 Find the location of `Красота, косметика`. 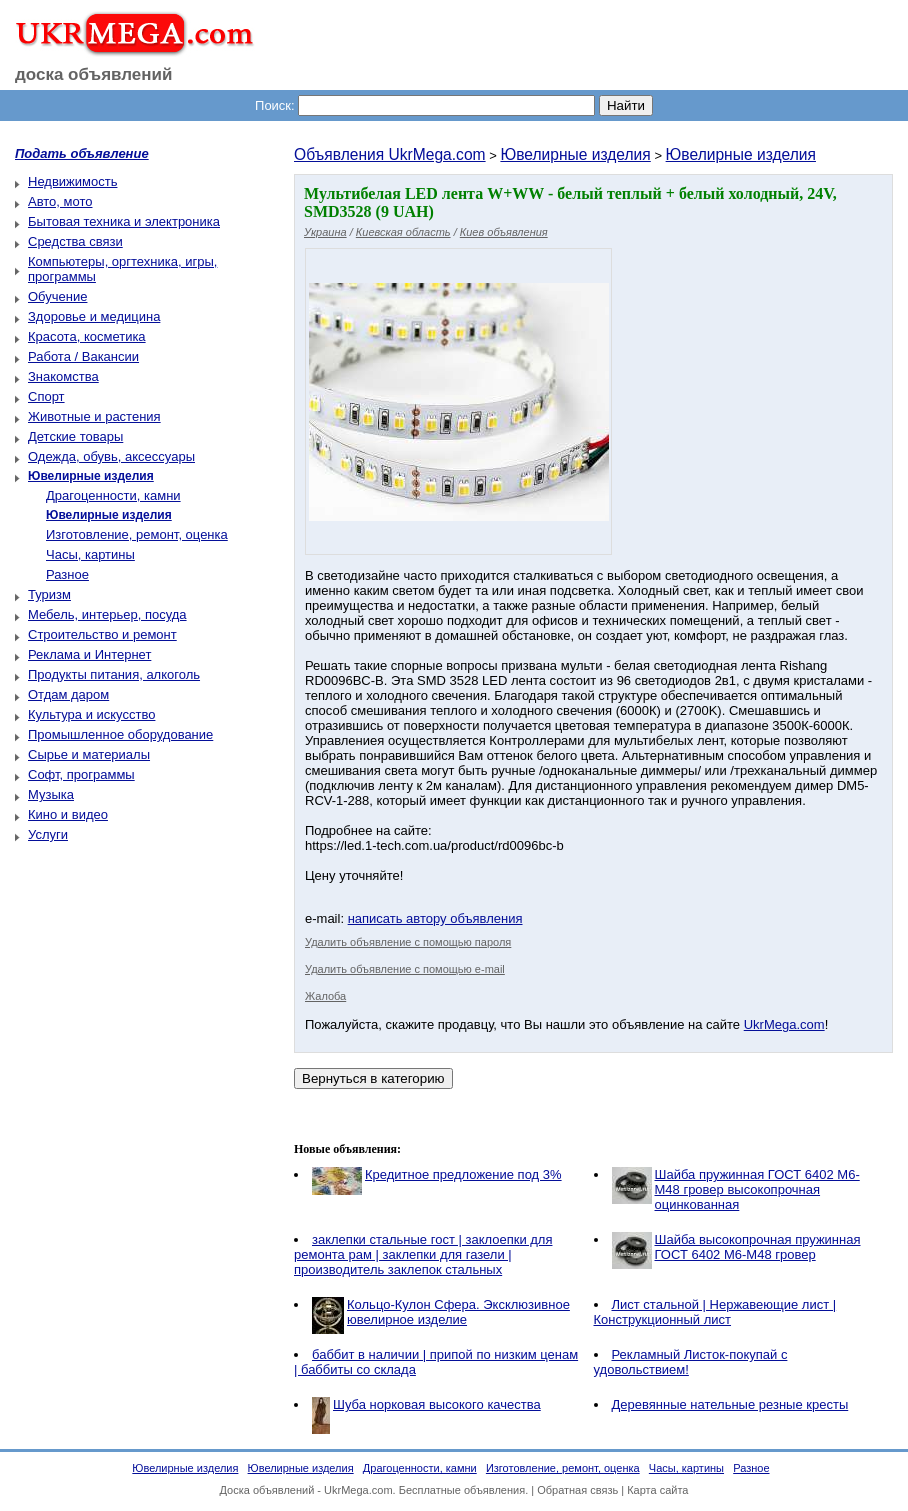

Красота, косметика is located at coordinates (87, 336).